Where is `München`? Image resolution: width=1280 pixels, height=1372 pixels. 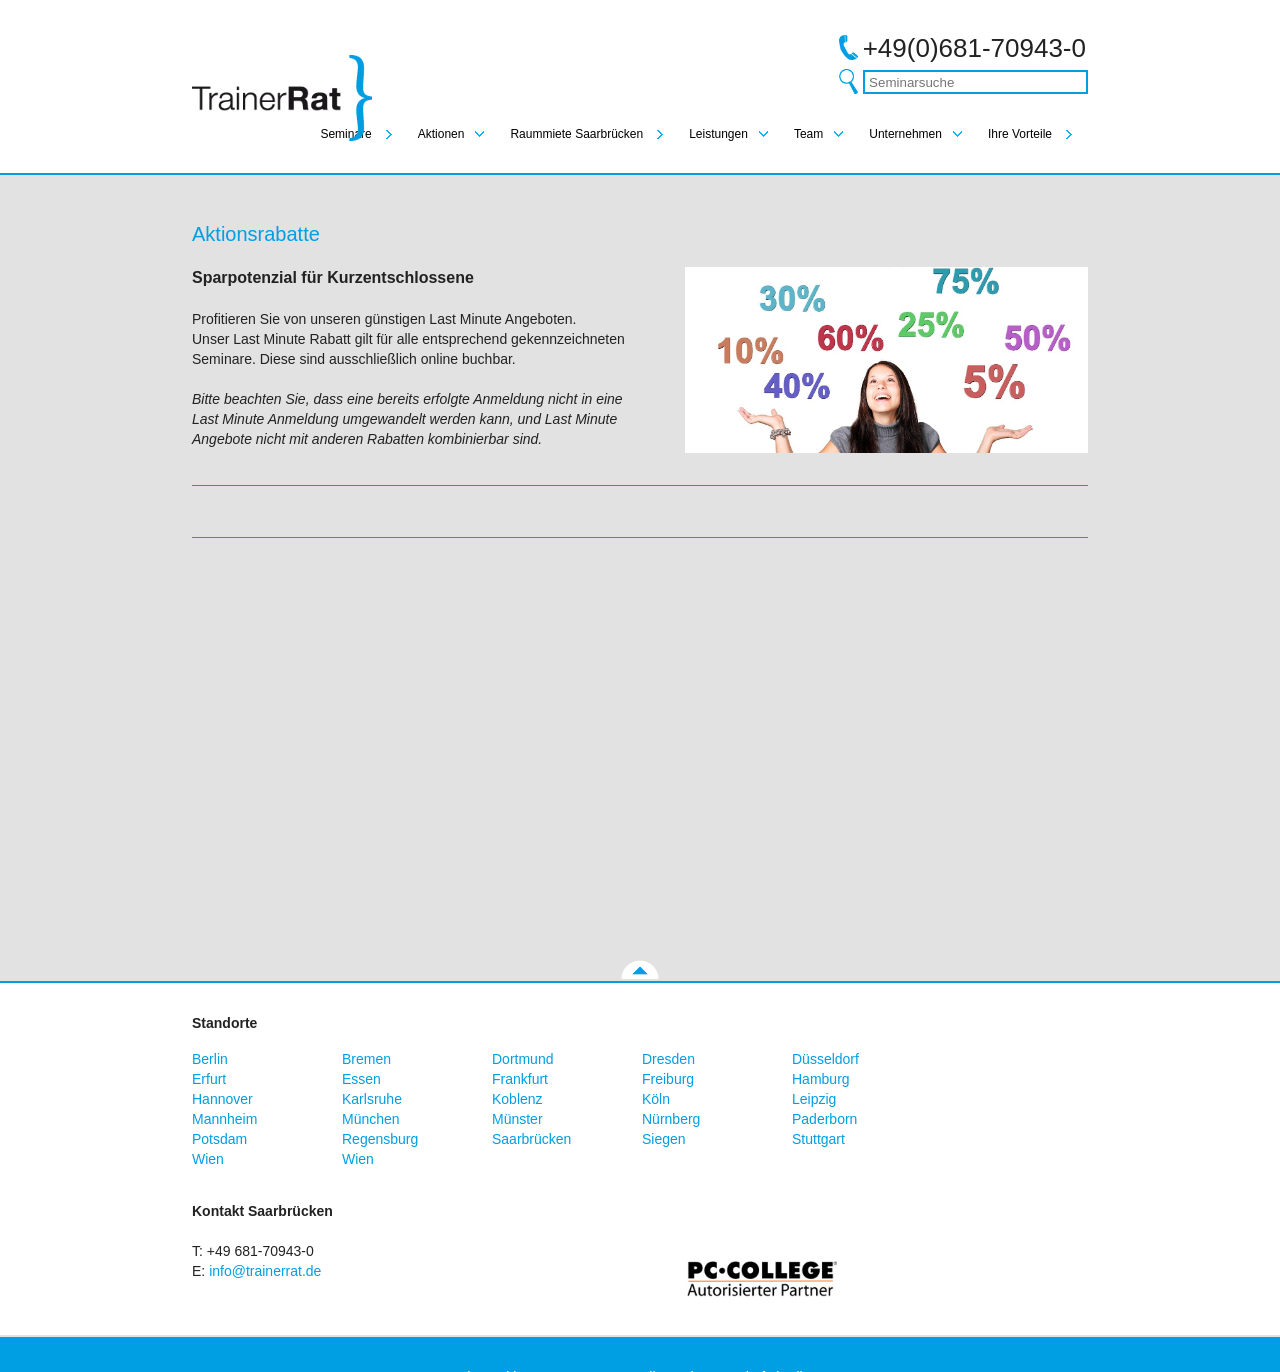
München is located at coordinates (371, 1119).